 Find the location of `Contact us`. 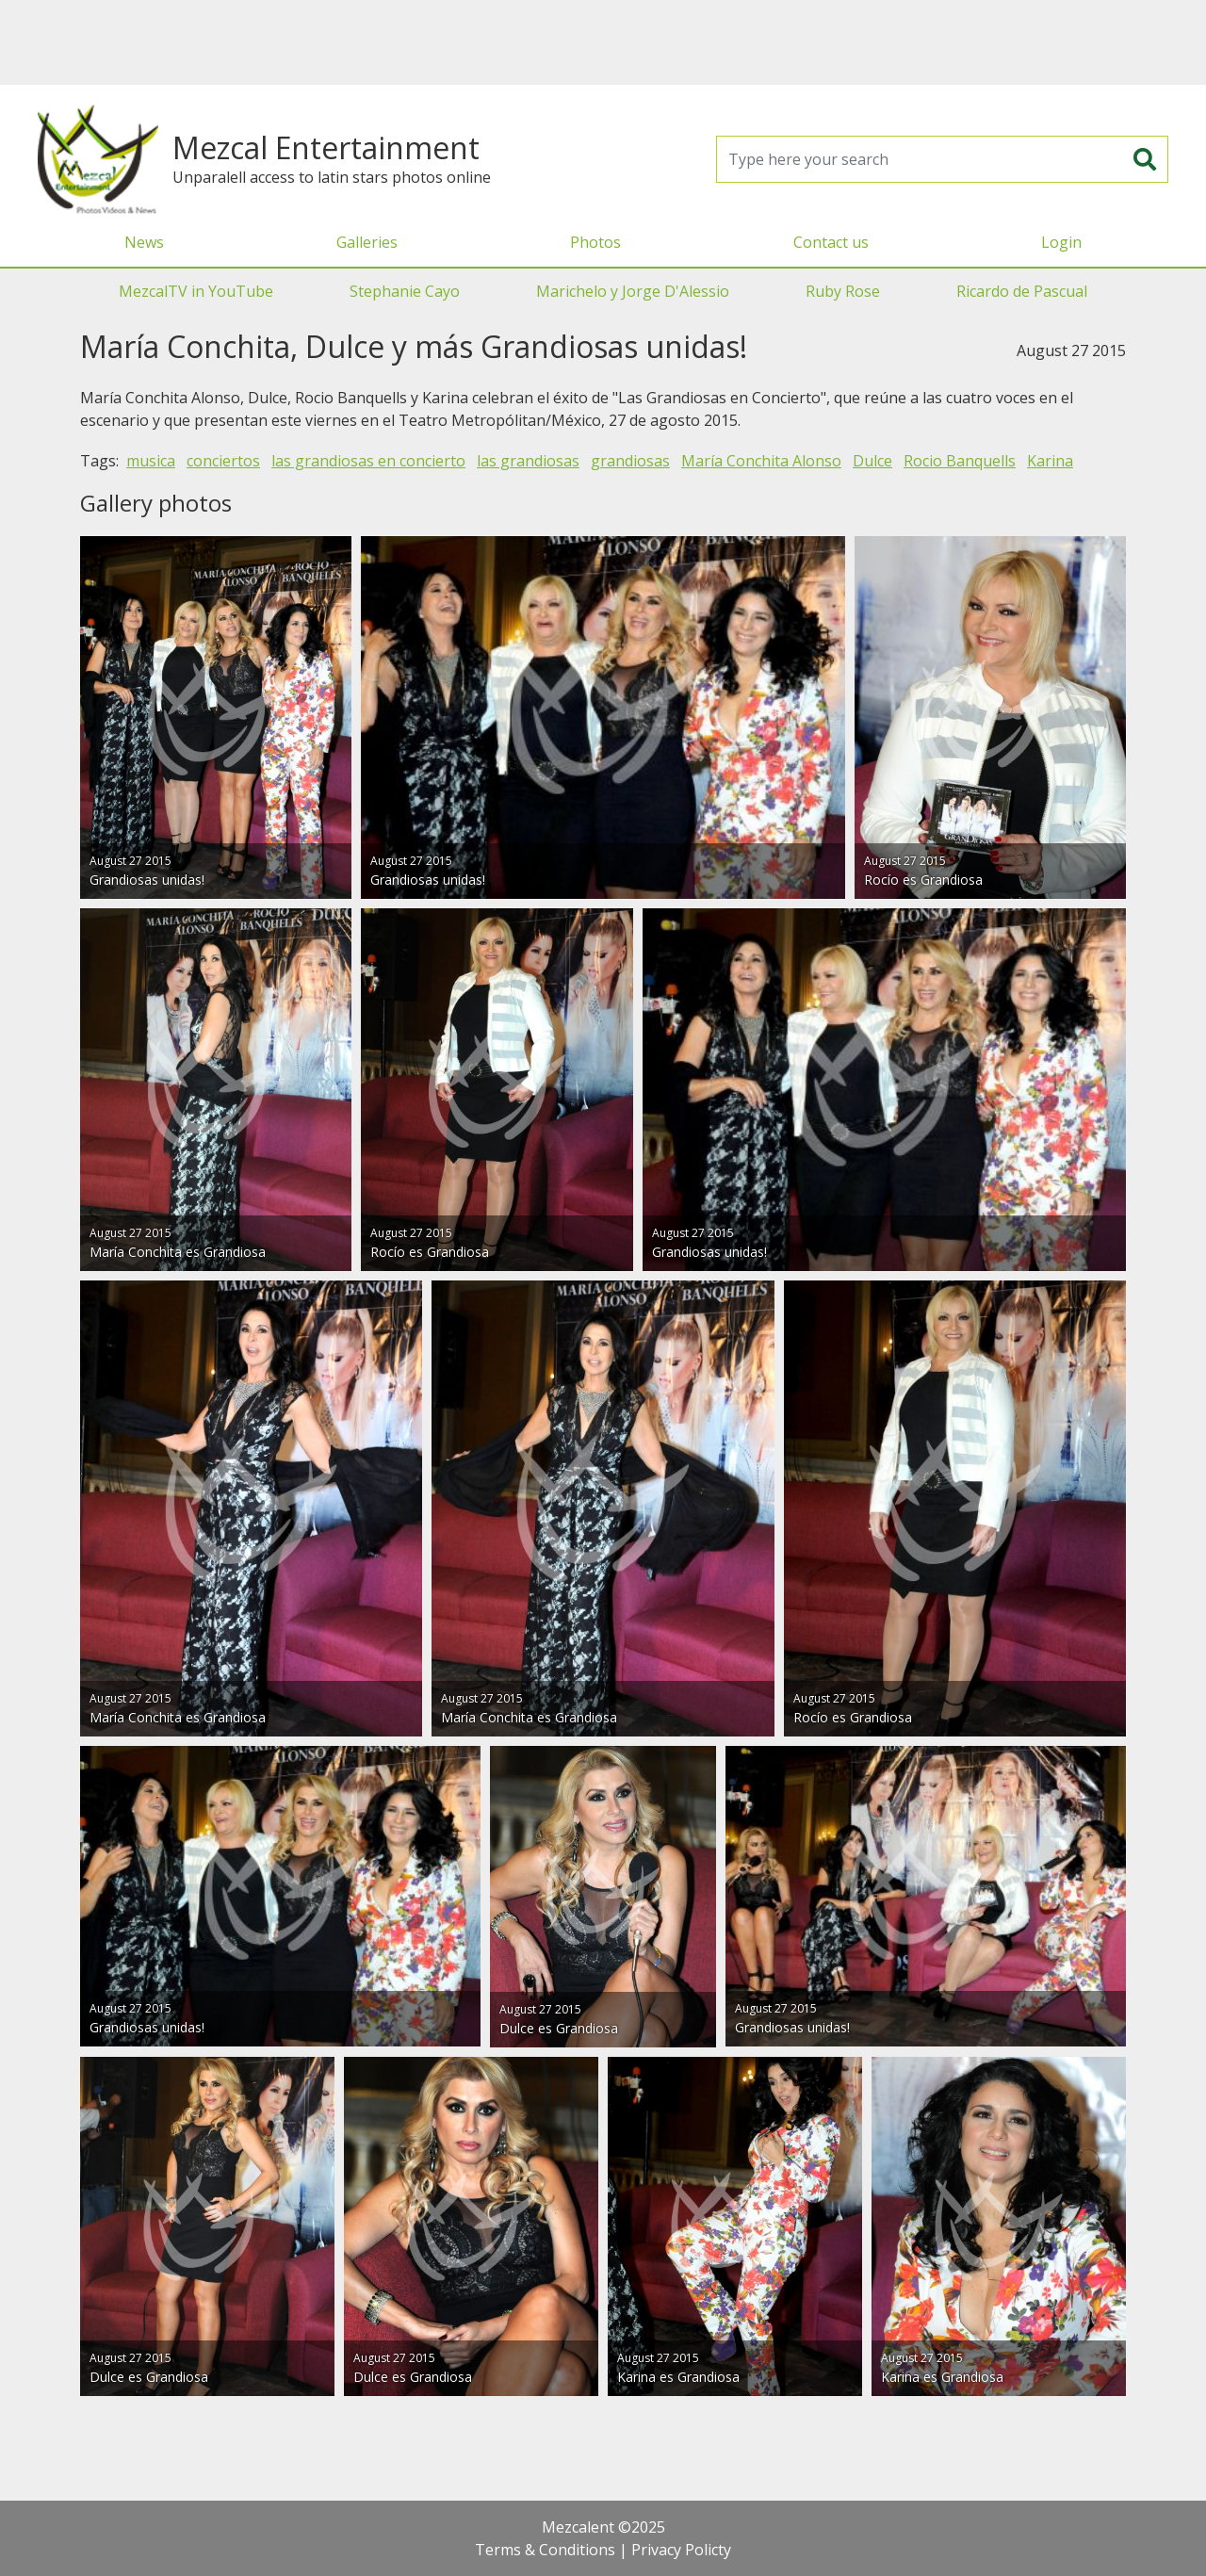

Contact us is located at coordinates (831, 242).